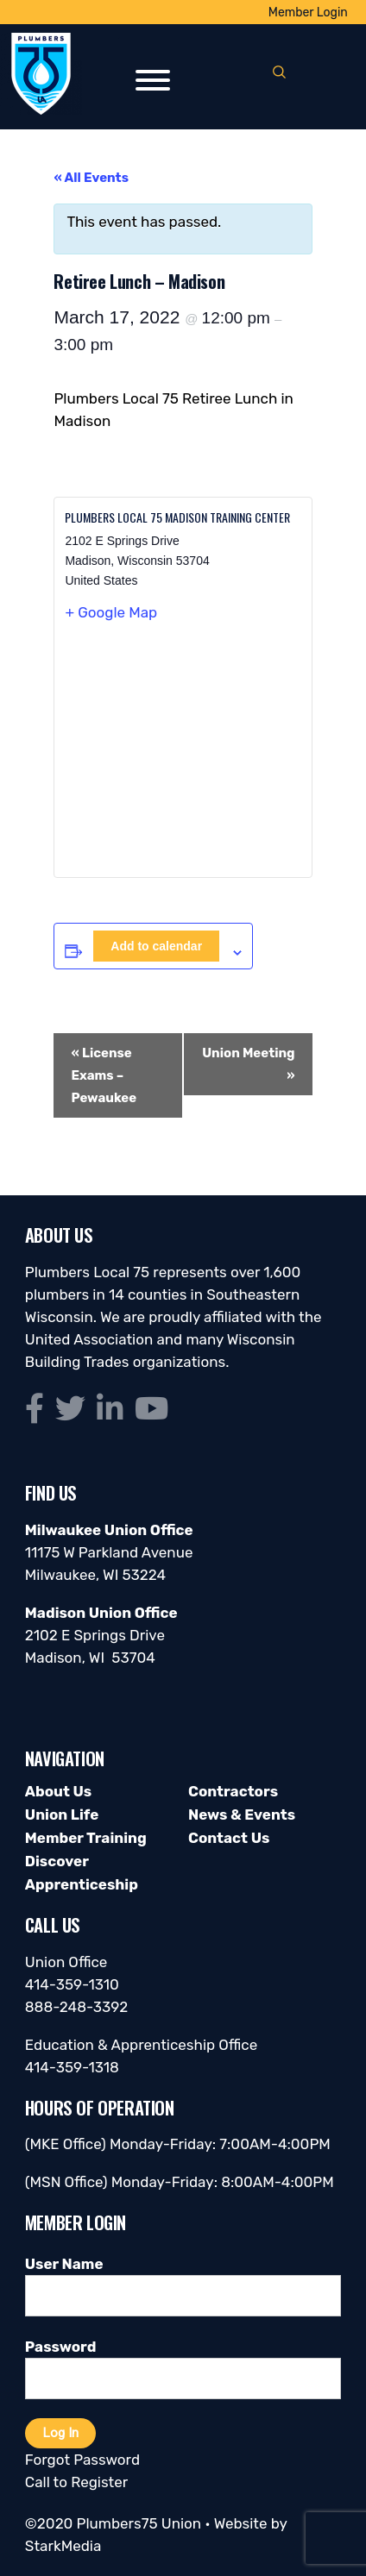 The height and width of the screenshot is (2576, 366). What do you see at coordinates (58, 1791) in the screenshot?
I see `About Us` at bounding box center [58, 1791].